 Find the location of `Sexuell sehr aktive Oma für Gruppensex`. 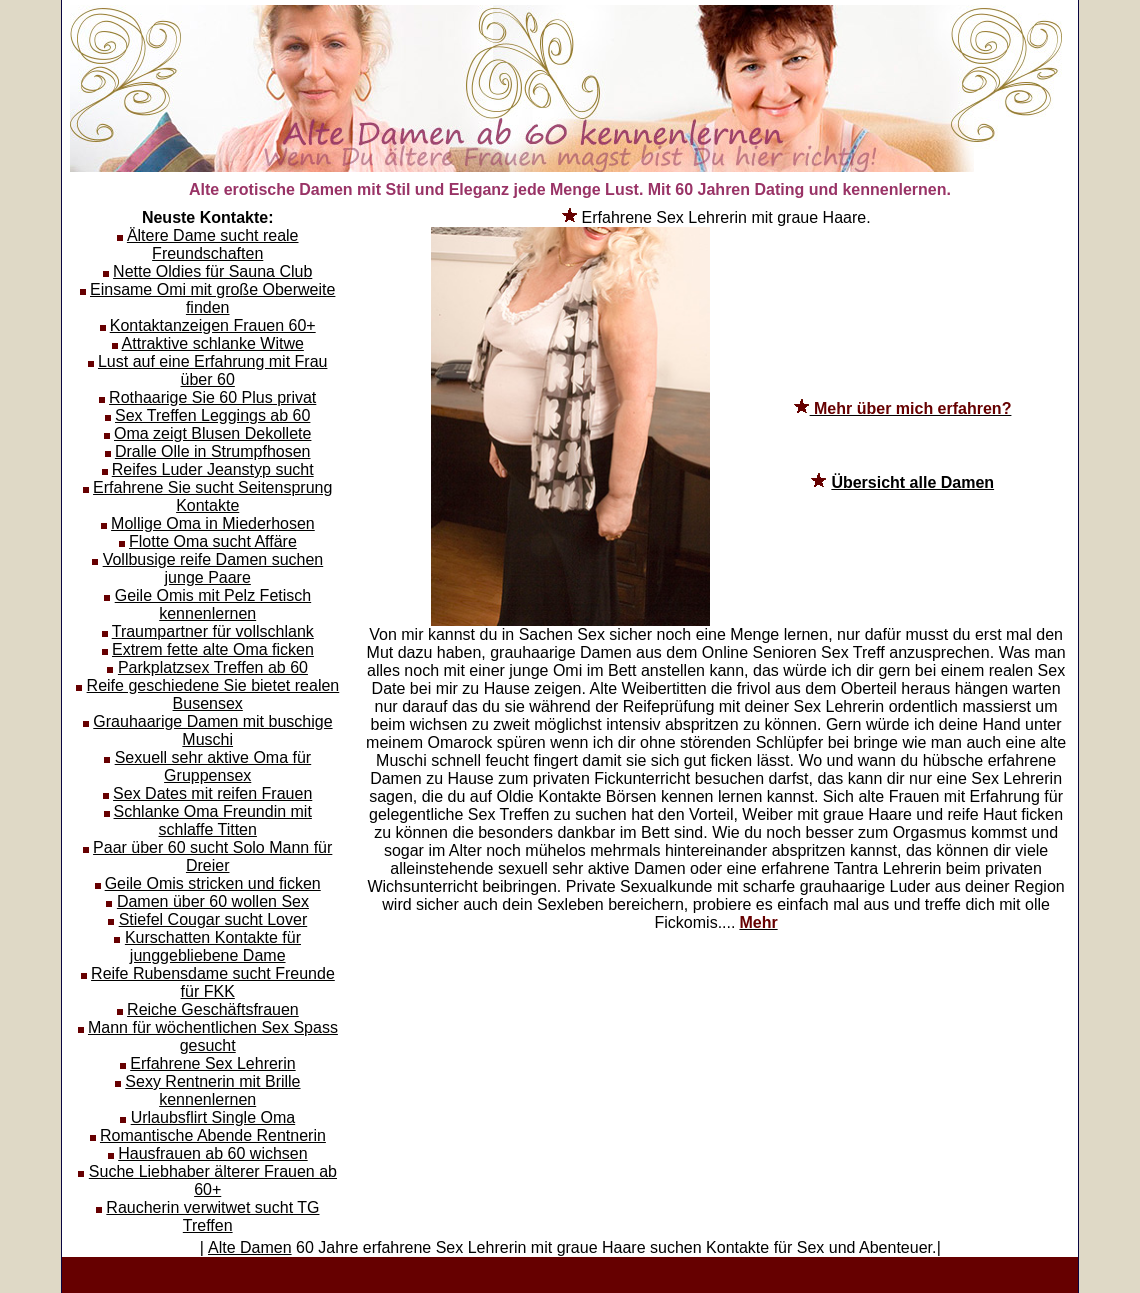

Sexuell sehr aktive Oma für Gruppensex is located at coordinates (213, 766).